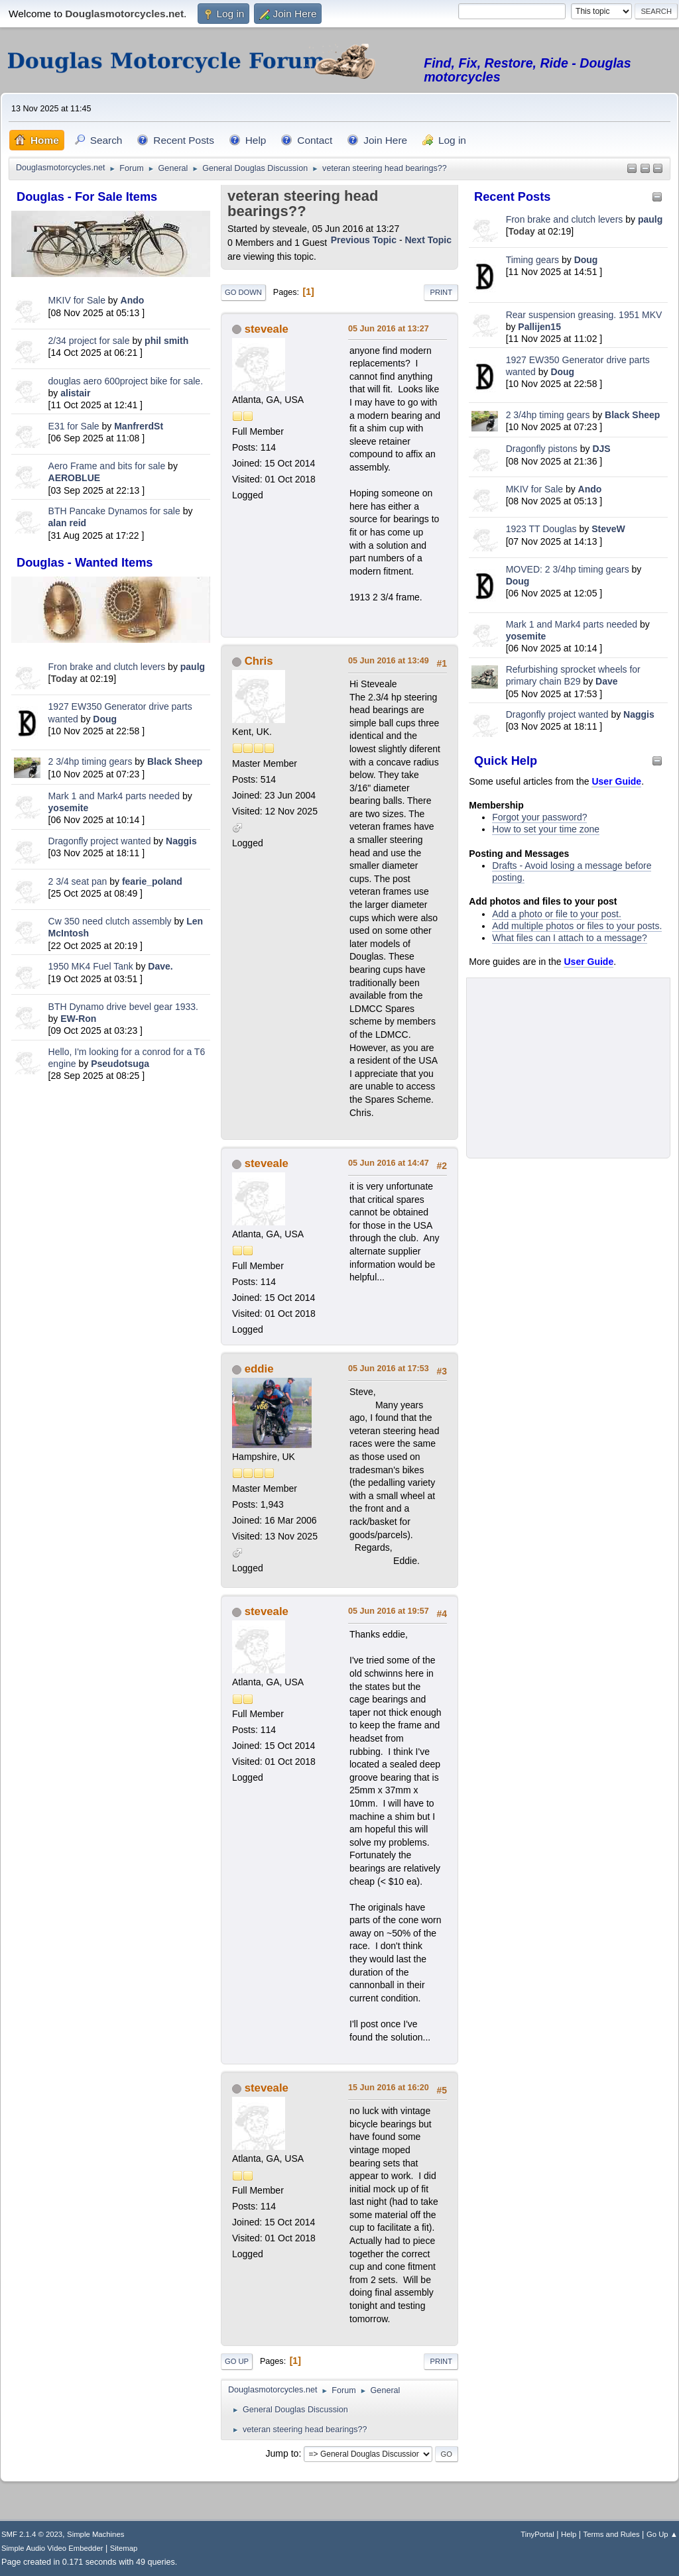 Image resolution: width=679 pixels, height=2576 pixels. What do you see at coordinates (77, 881) in the screenshot?
I see `2 3/4 seat pan` at bounding box center [77, 881].